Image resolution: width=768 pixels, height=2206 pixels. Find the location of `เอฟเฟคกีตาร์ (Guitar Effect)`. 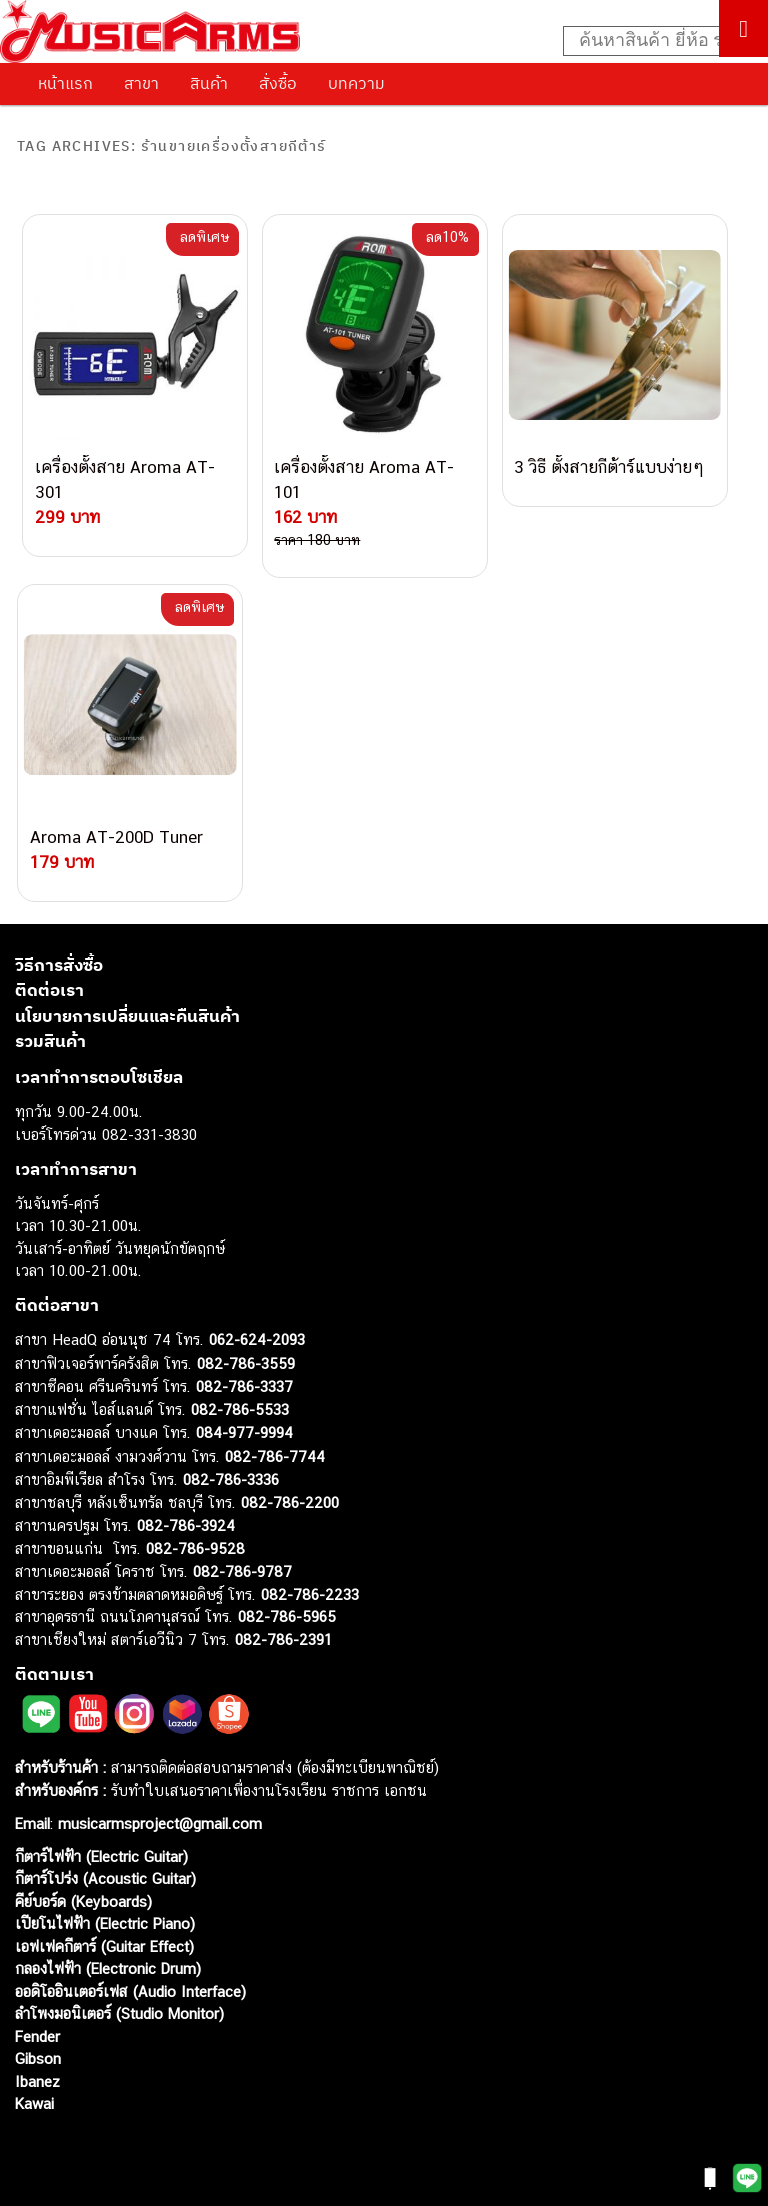

เอฟเฟคกีตาร์ (Guitar Effect) is located at coordinates (104, 1946).